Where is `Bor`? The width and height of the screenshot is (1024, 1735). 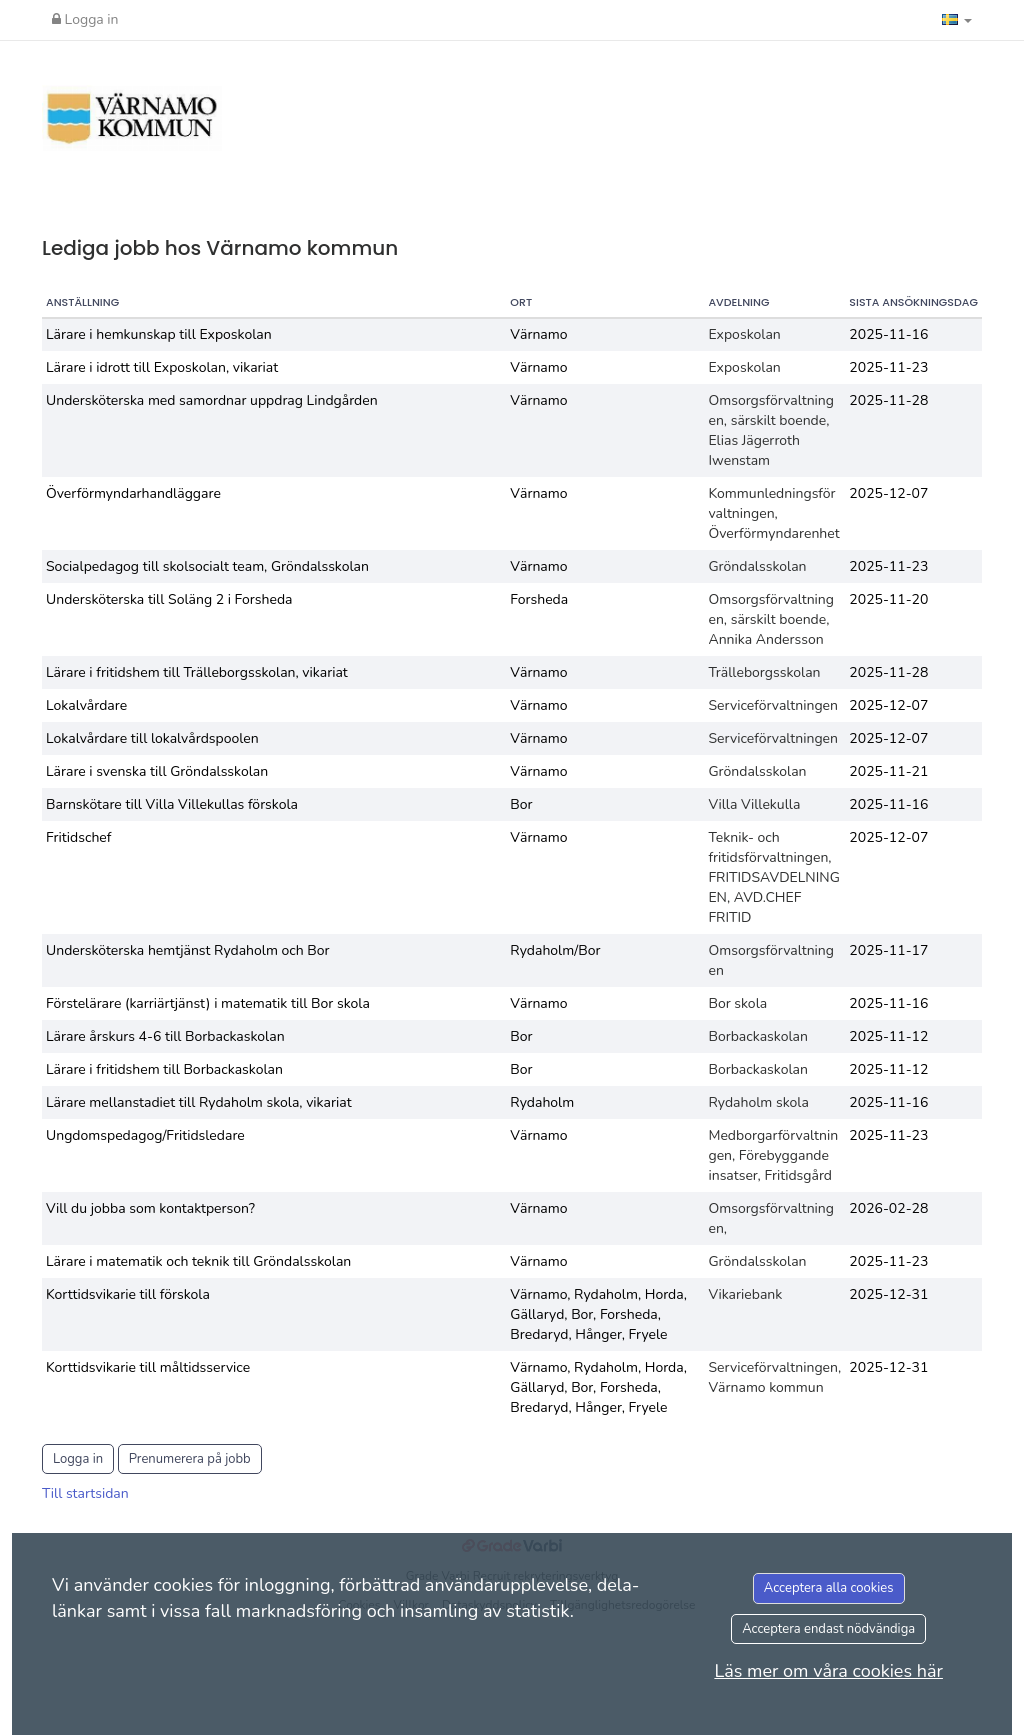
Bor is located at coordinates (521, 804).